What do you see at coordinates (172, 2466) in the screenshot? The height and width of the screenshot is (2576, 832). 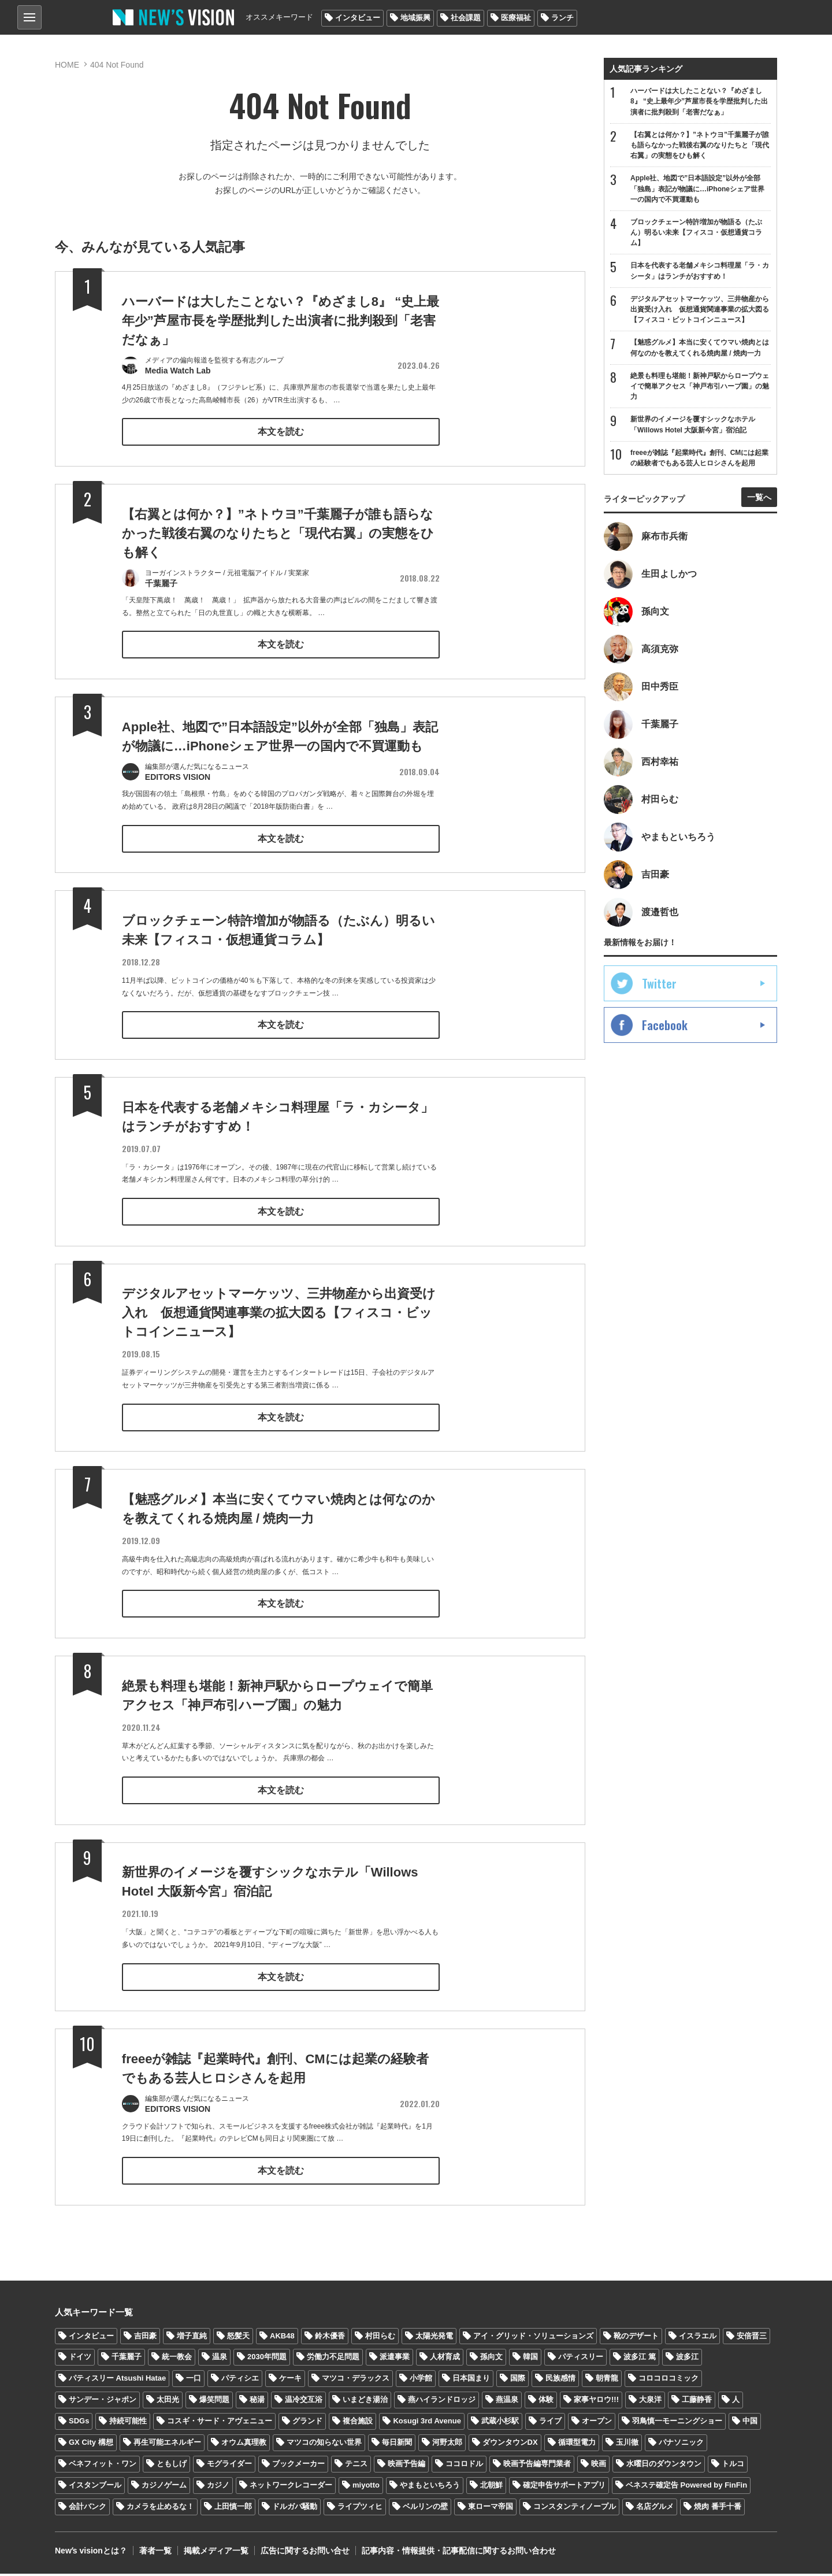 I see `ともしげ` at bounding box center [172, 2466].